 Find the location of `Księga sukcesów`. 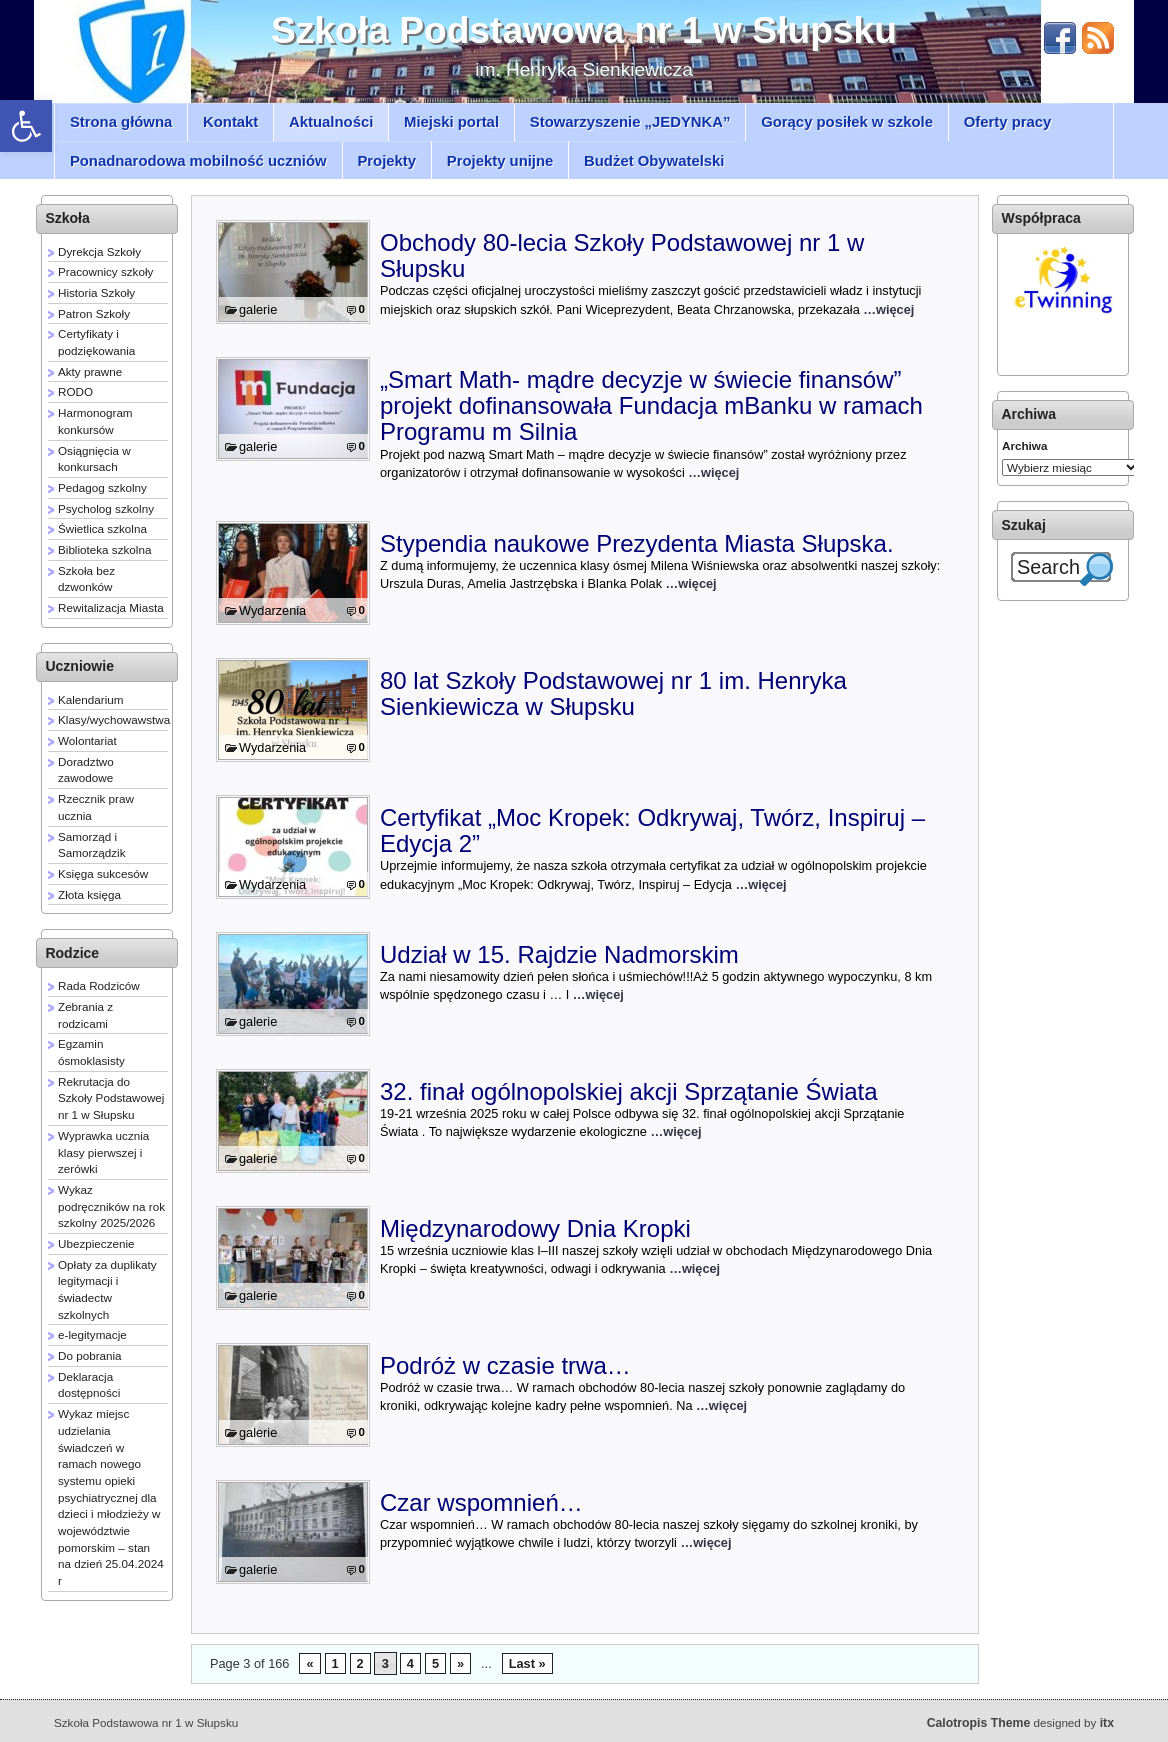

Księga sukcesów is located at coordinates (103, 873).